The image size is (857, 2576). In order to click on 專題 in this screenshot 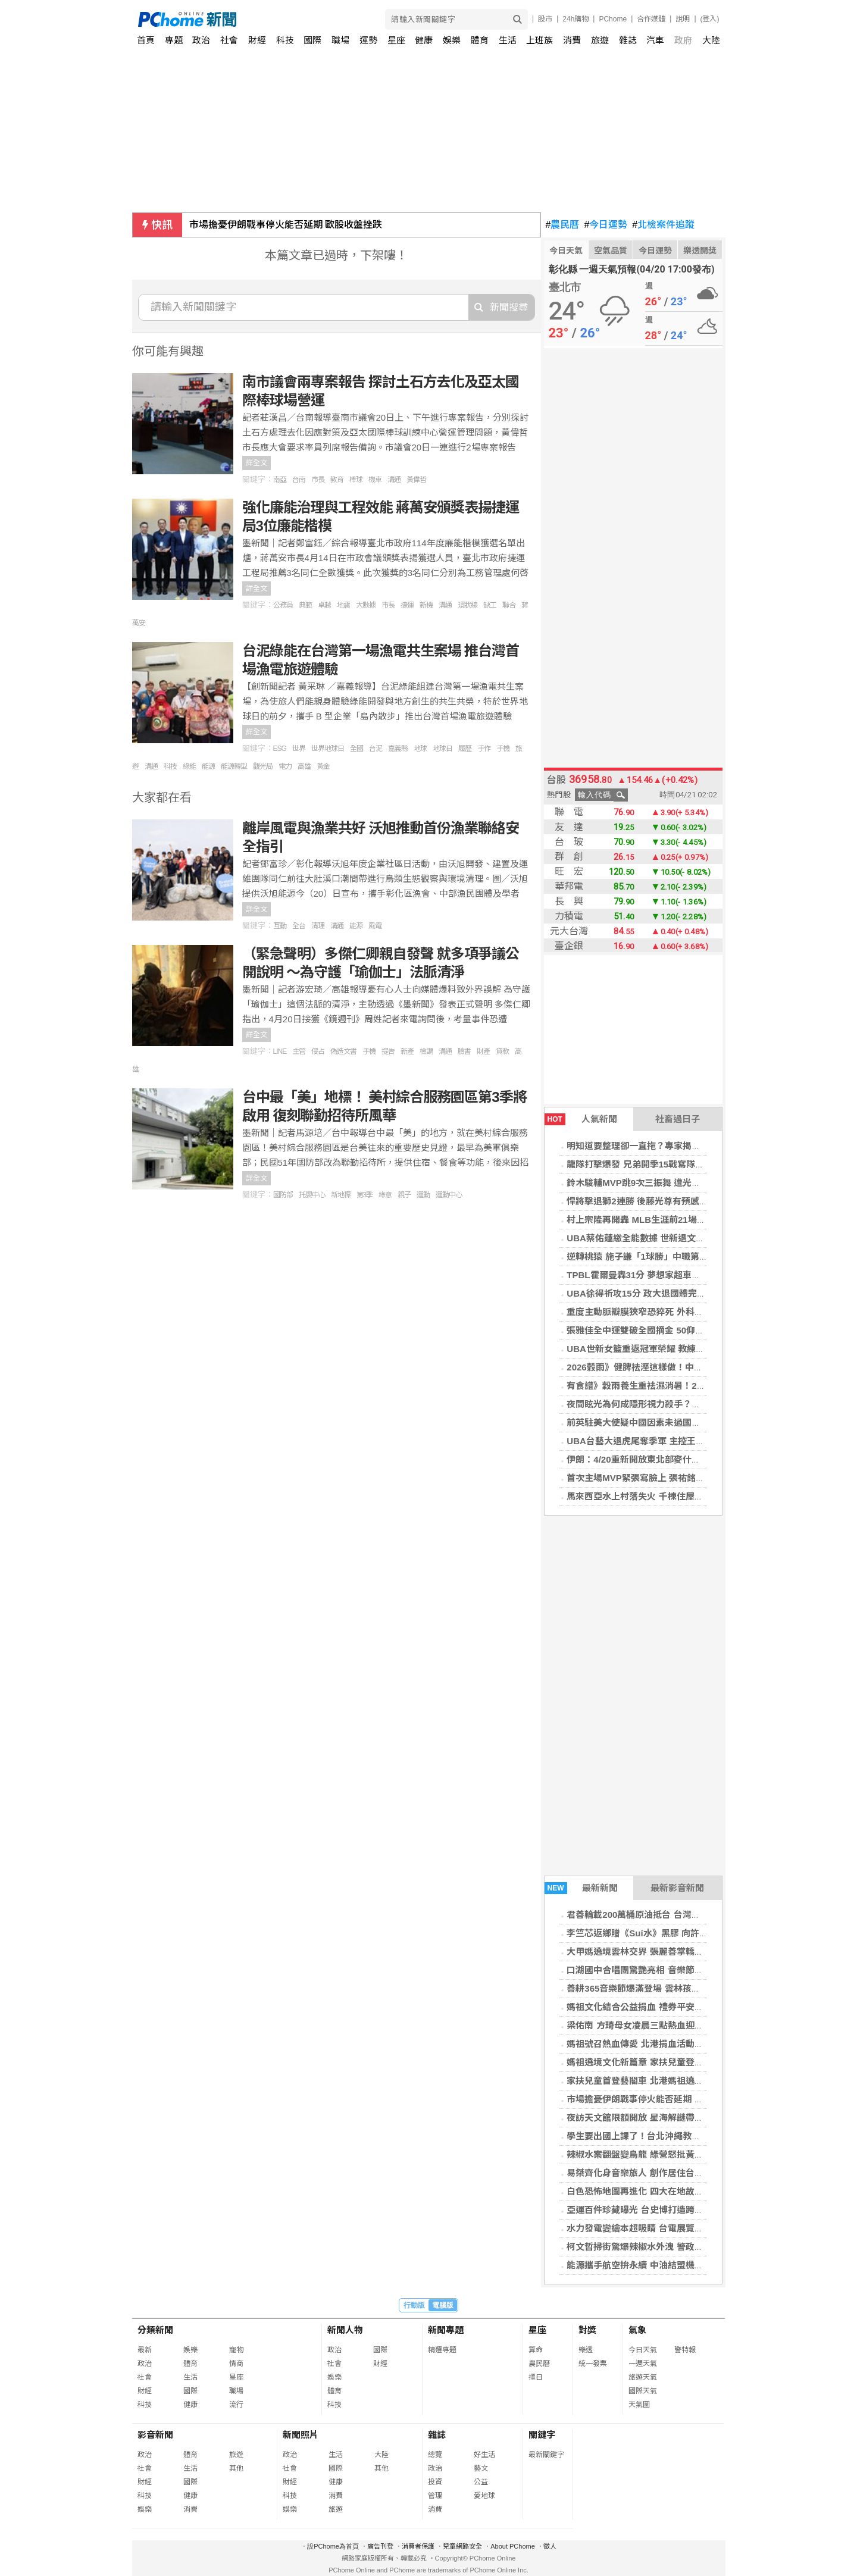, I will do `click(174, 40)`.